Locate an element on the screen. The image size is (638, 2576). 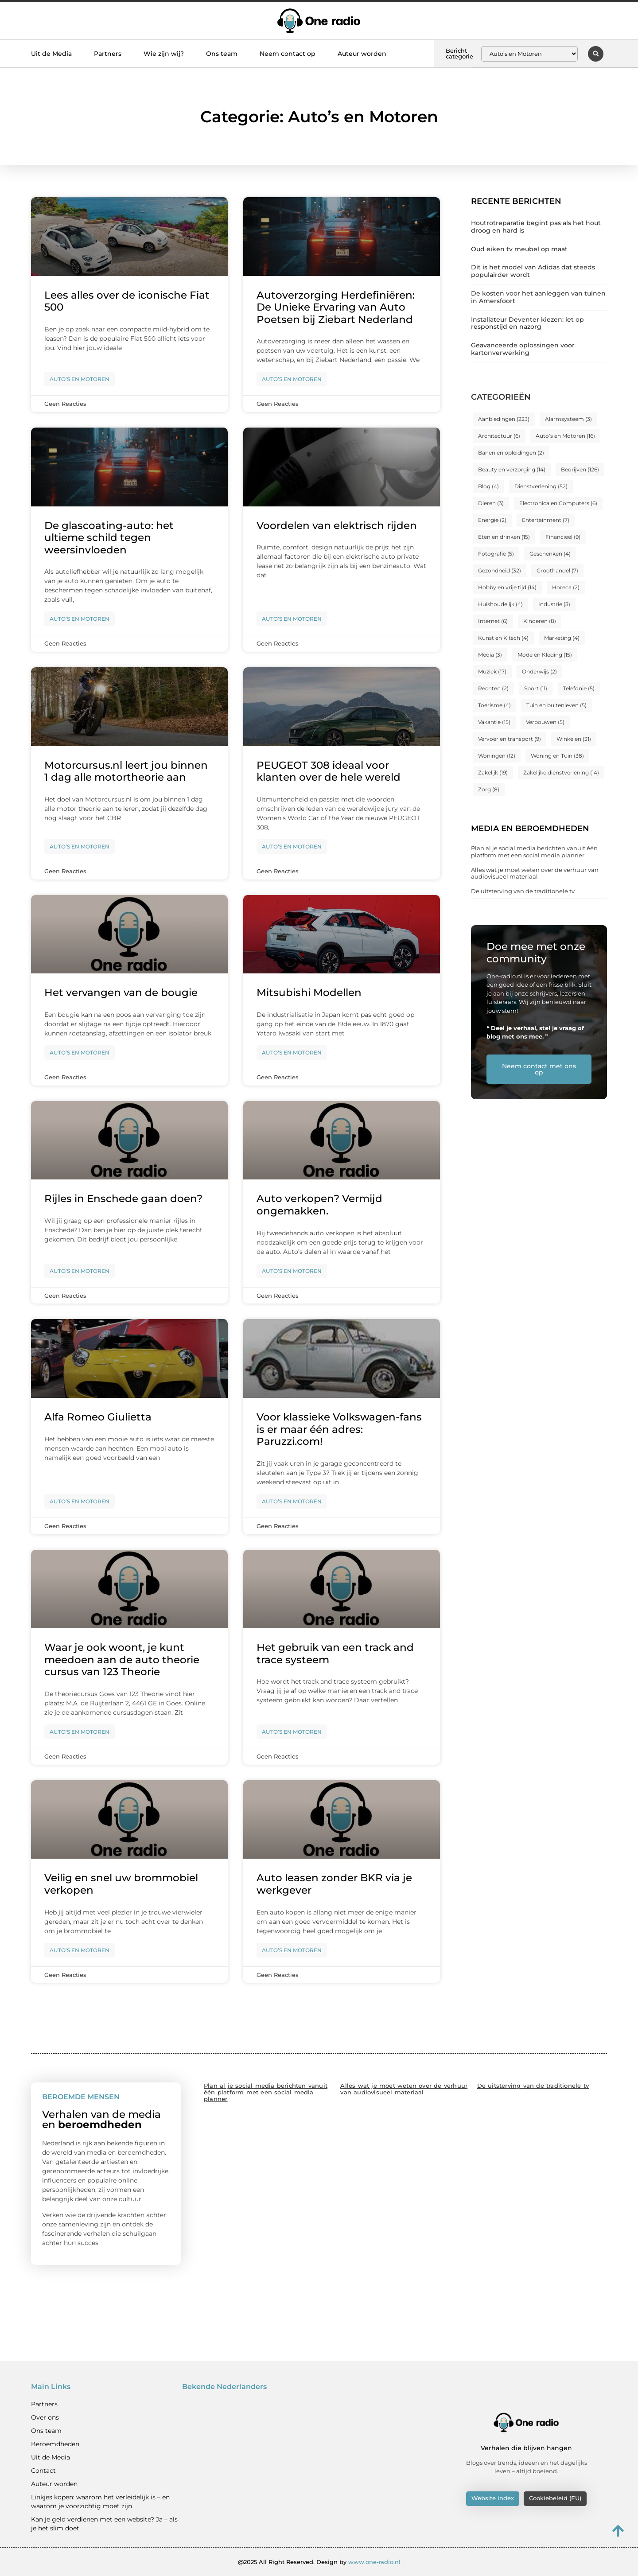
De glascoating-auto: het ultieme schild tegen weersinvloeden is located at coordinates (109, 537).